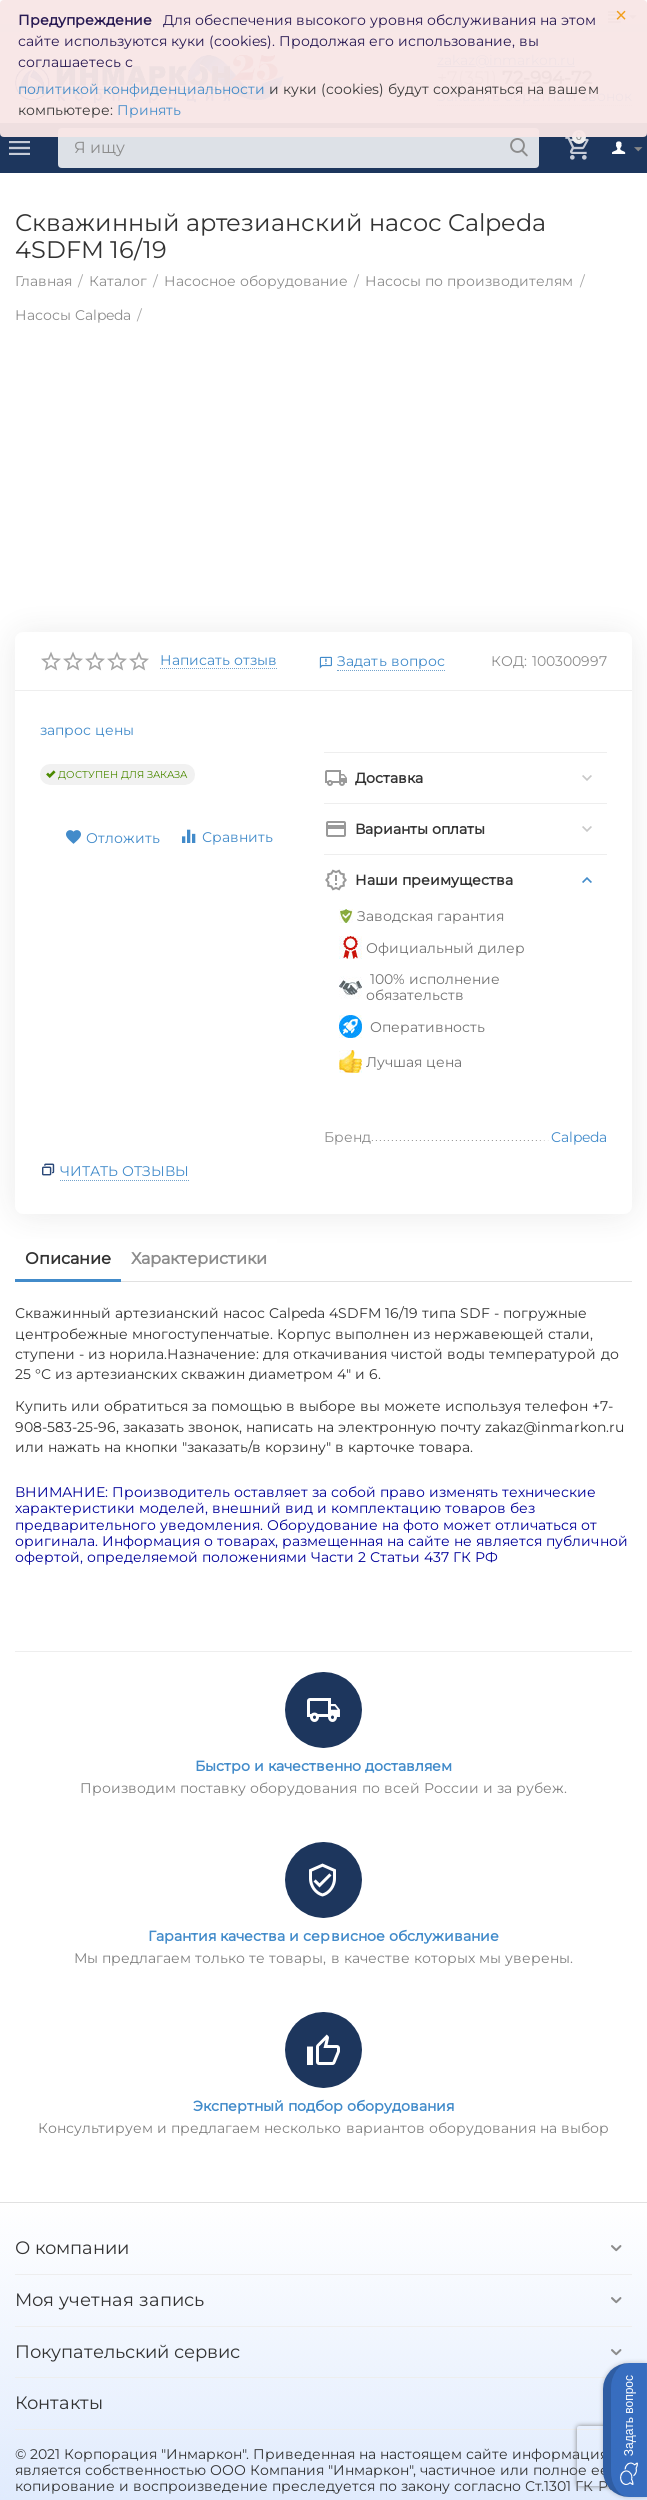 This screenshot has height=2500, width=647. I want to click on политикой конфиденциальности, so click(141, 89).